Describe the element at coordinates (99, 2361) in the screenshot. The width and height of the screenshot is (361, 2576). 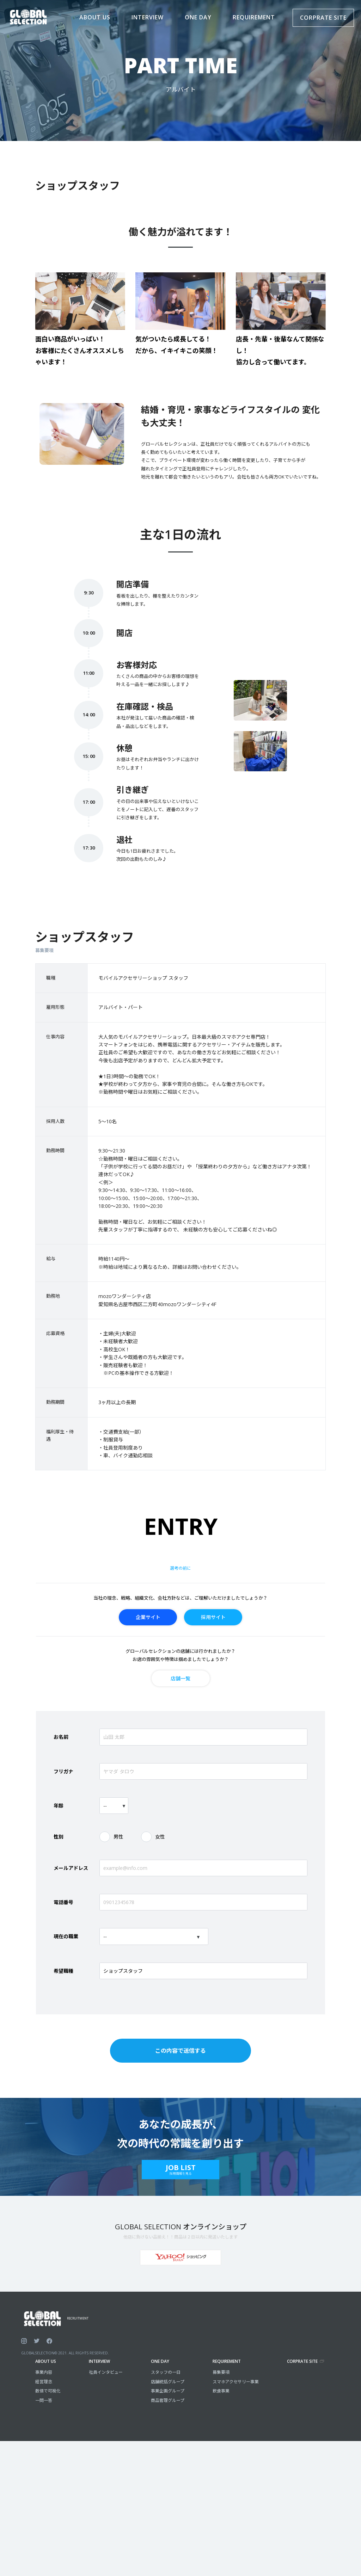
I see `INTERVIEW` at that location.